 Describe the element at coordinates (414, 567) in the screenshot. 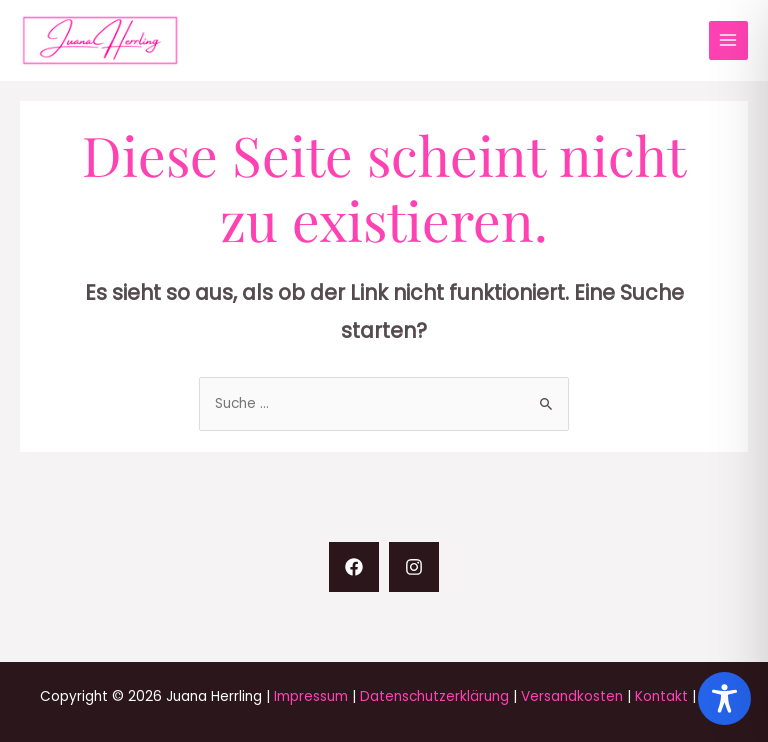

I see `[Instagram]` at that location.